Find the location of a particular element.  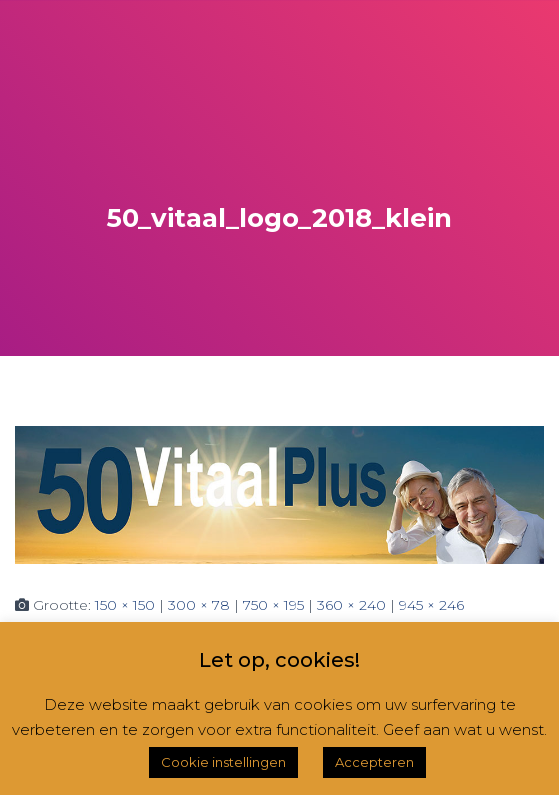

300 × 78 is located at coordinates (199, 605).